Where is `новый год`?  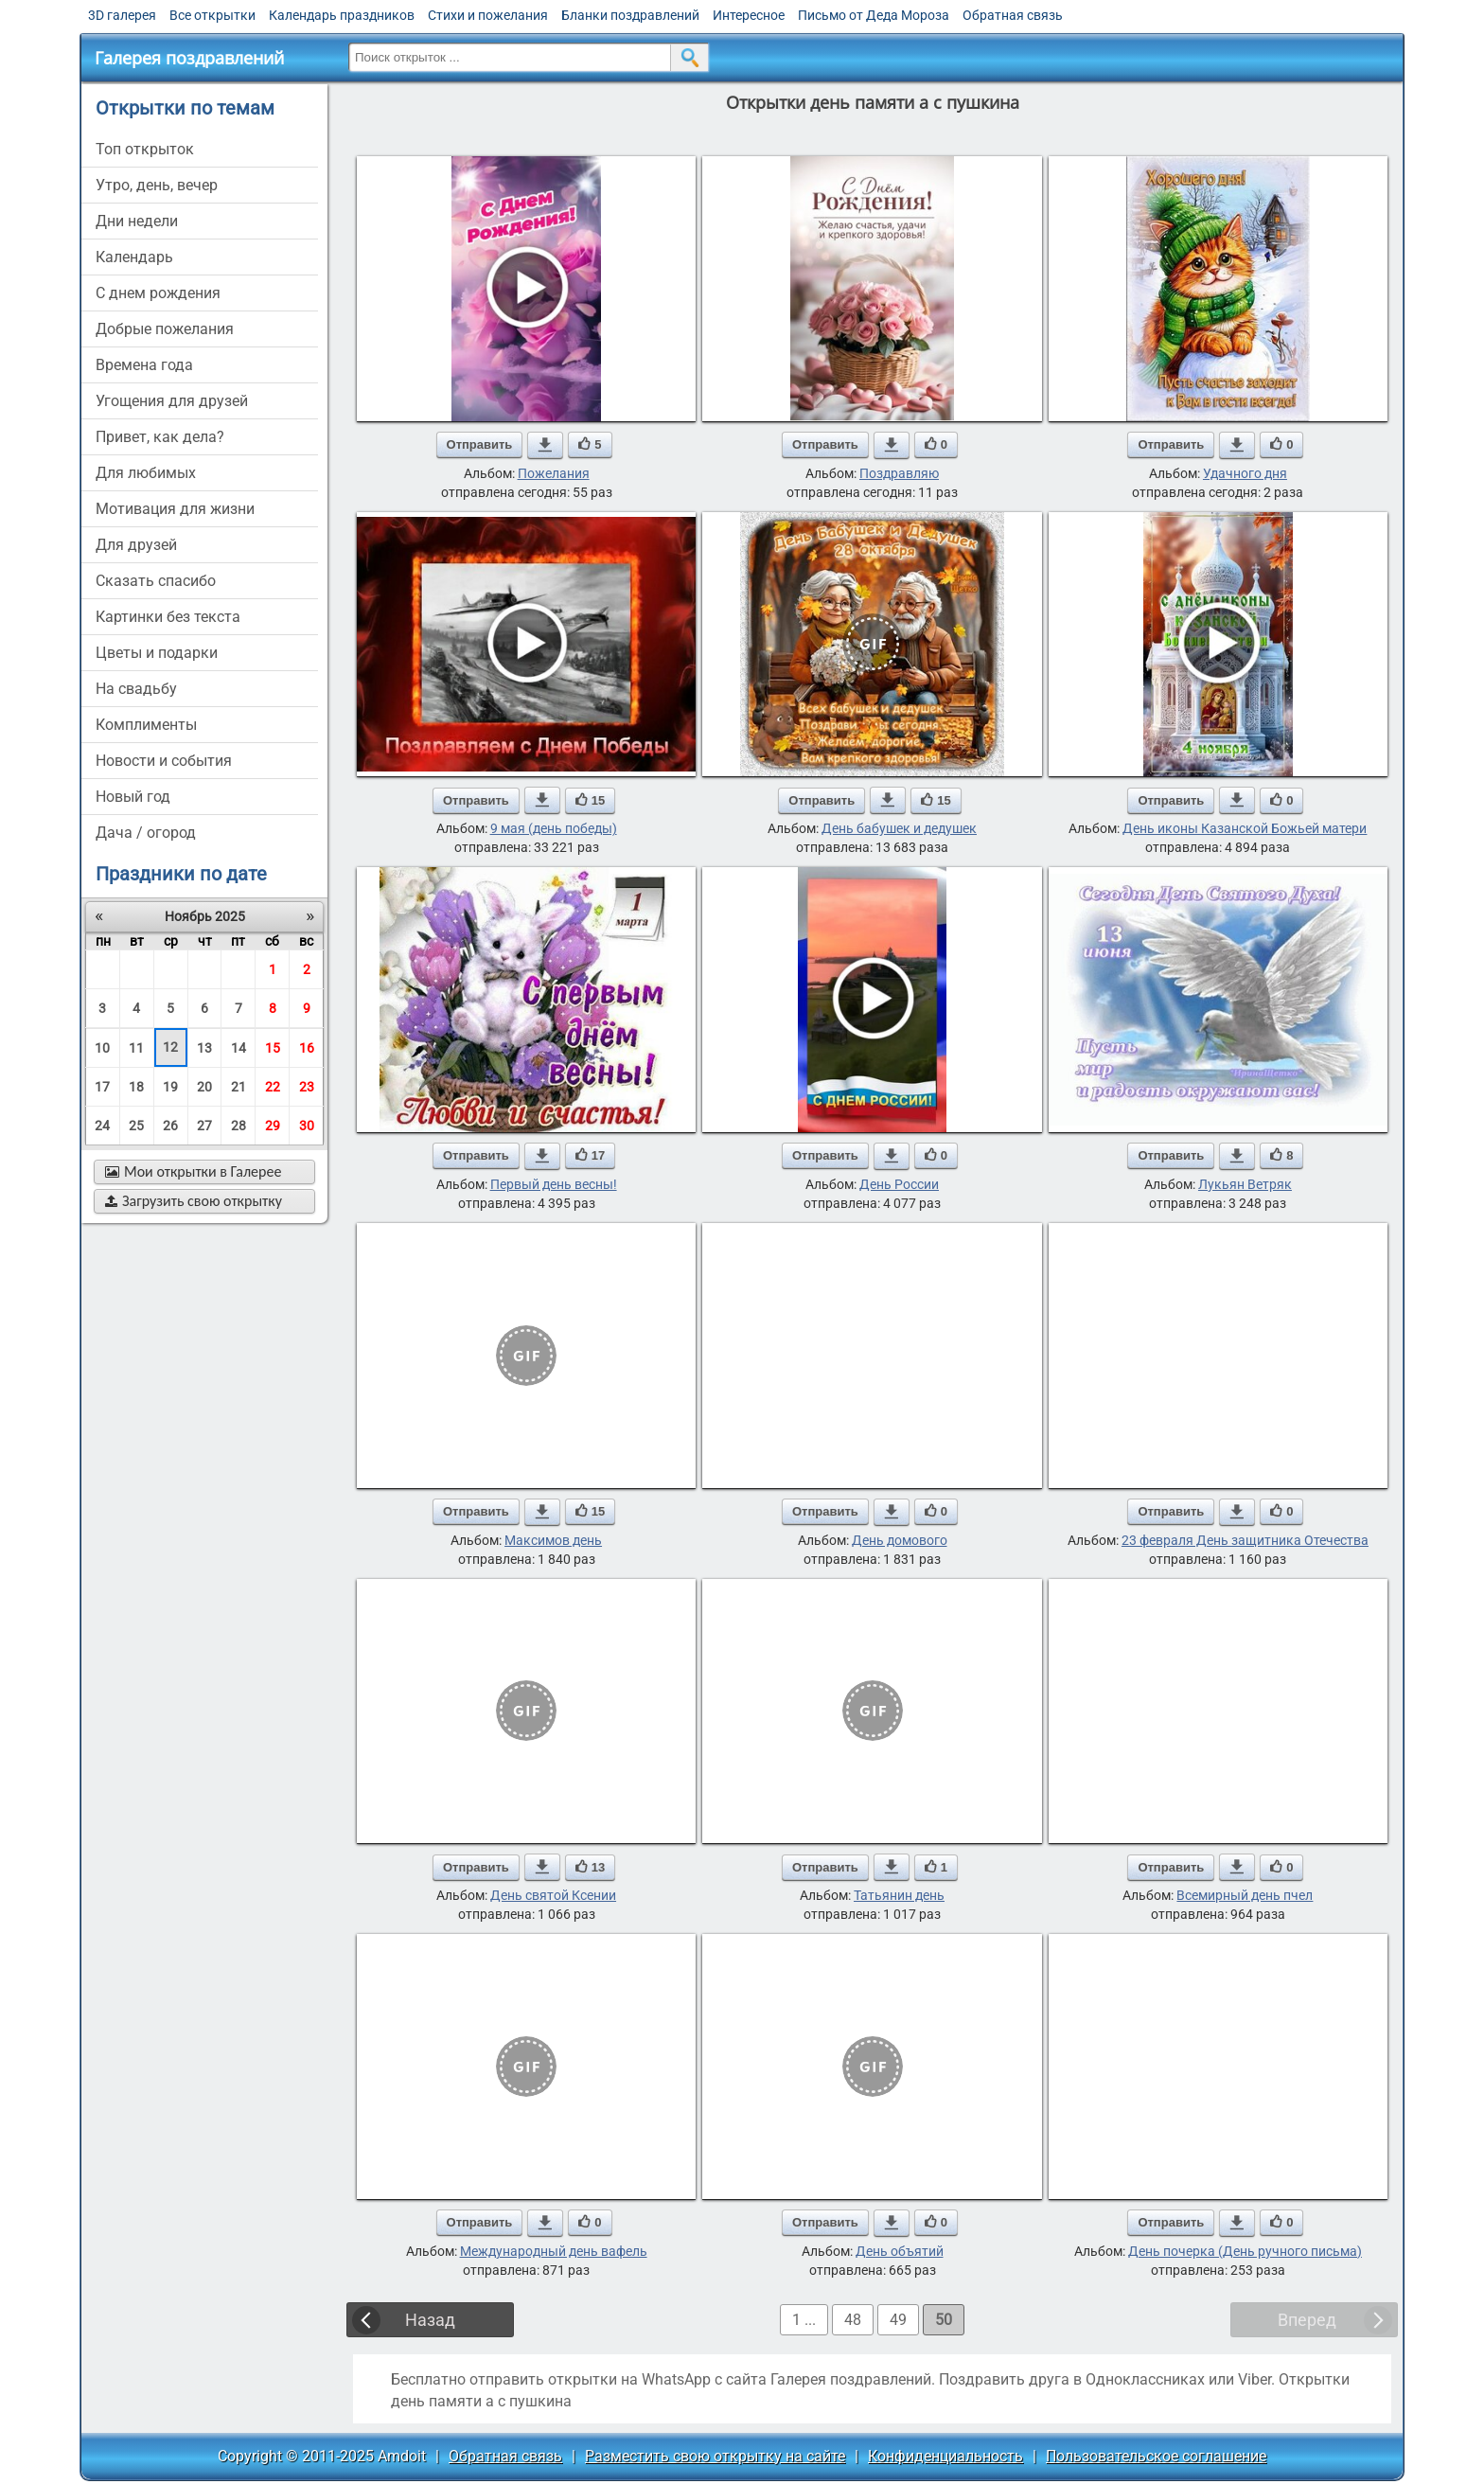
новый год is located at coordinates (133, 797).